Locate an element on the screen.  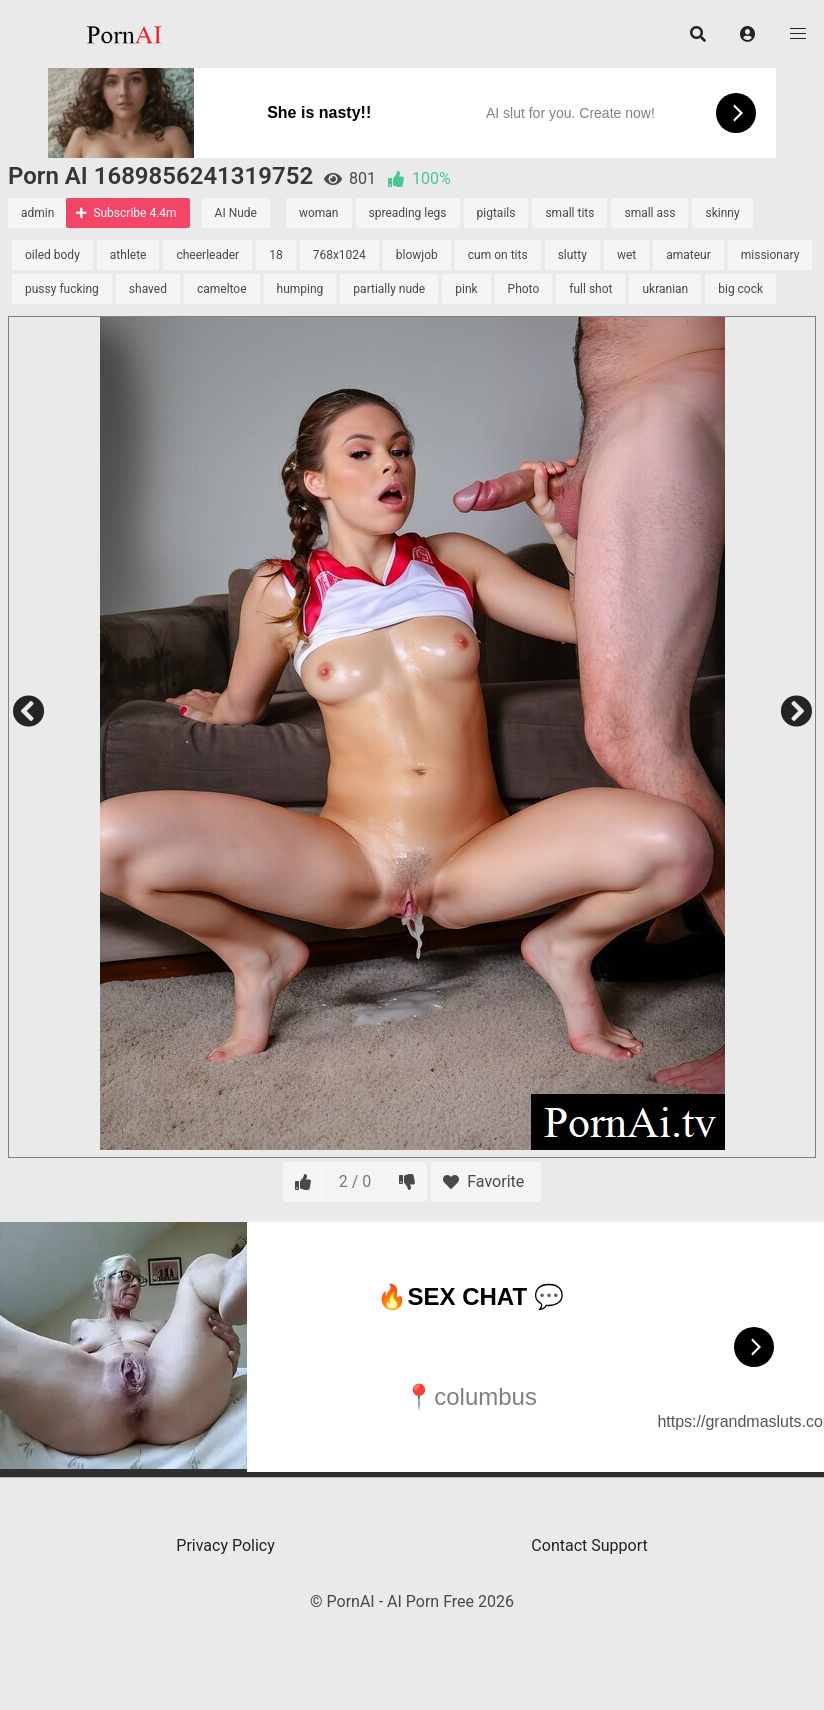
partially nude is located at coordinates (389, 289).